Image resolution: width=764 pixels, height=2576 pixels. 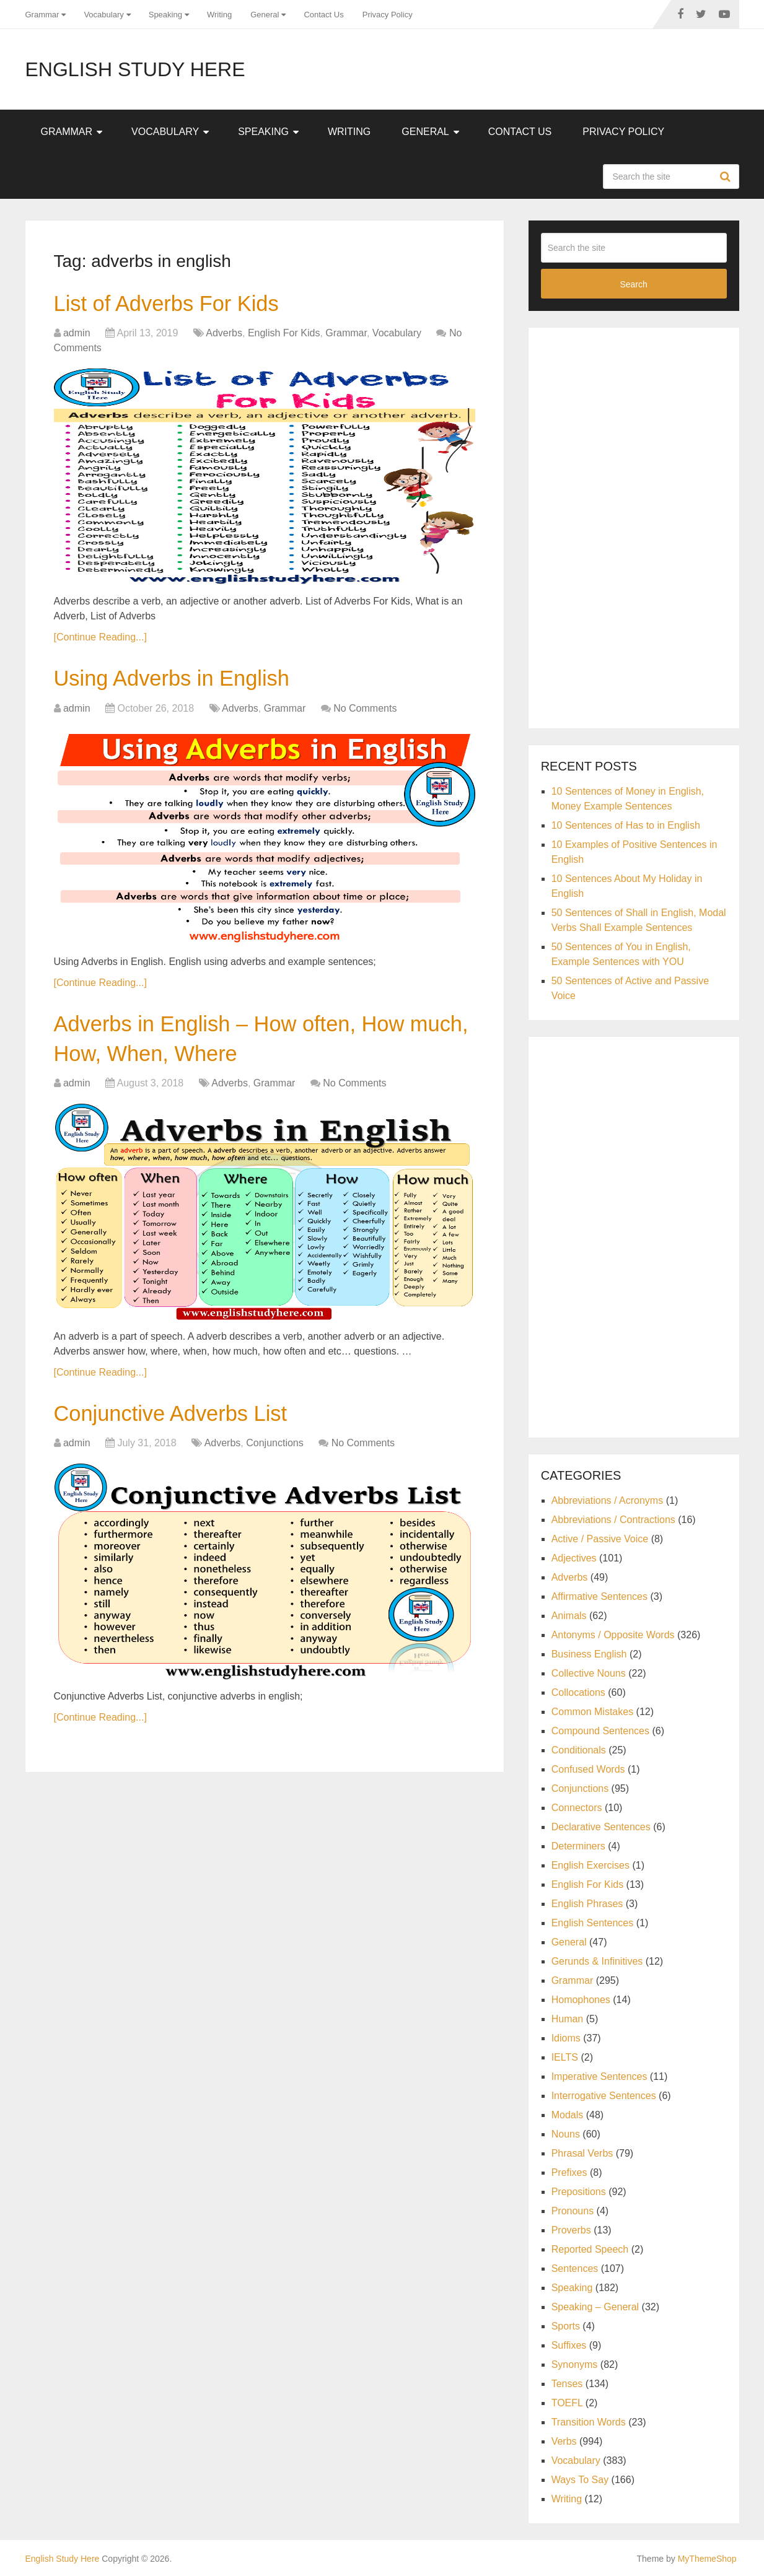 I want to click on Grammar, so click(x=42, y=14).